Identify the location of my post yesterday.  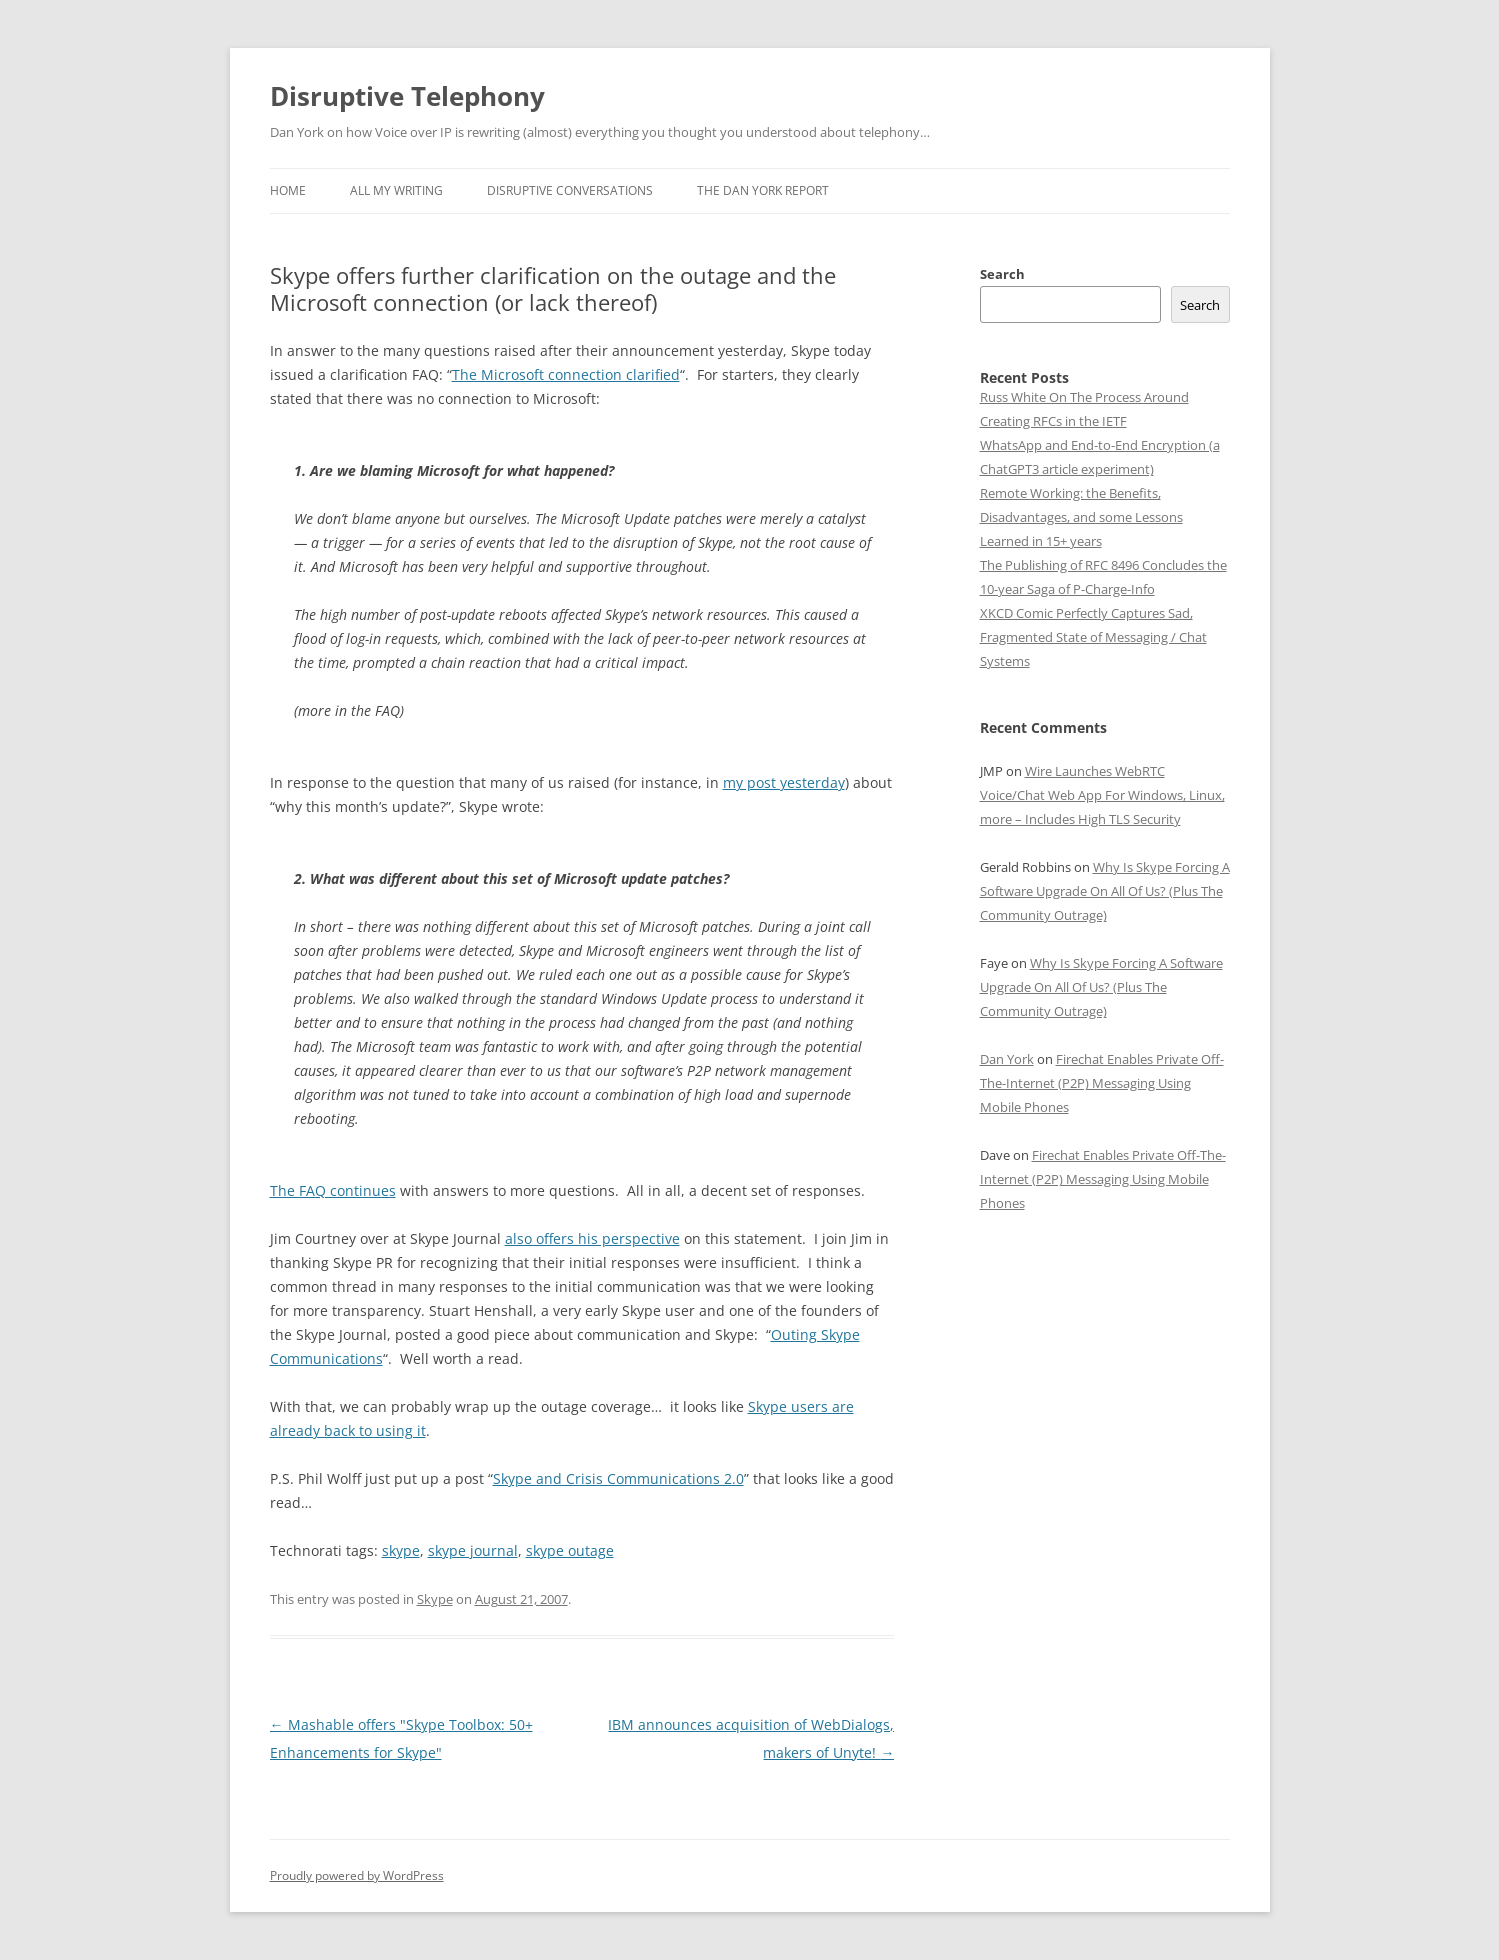
(784, 782).